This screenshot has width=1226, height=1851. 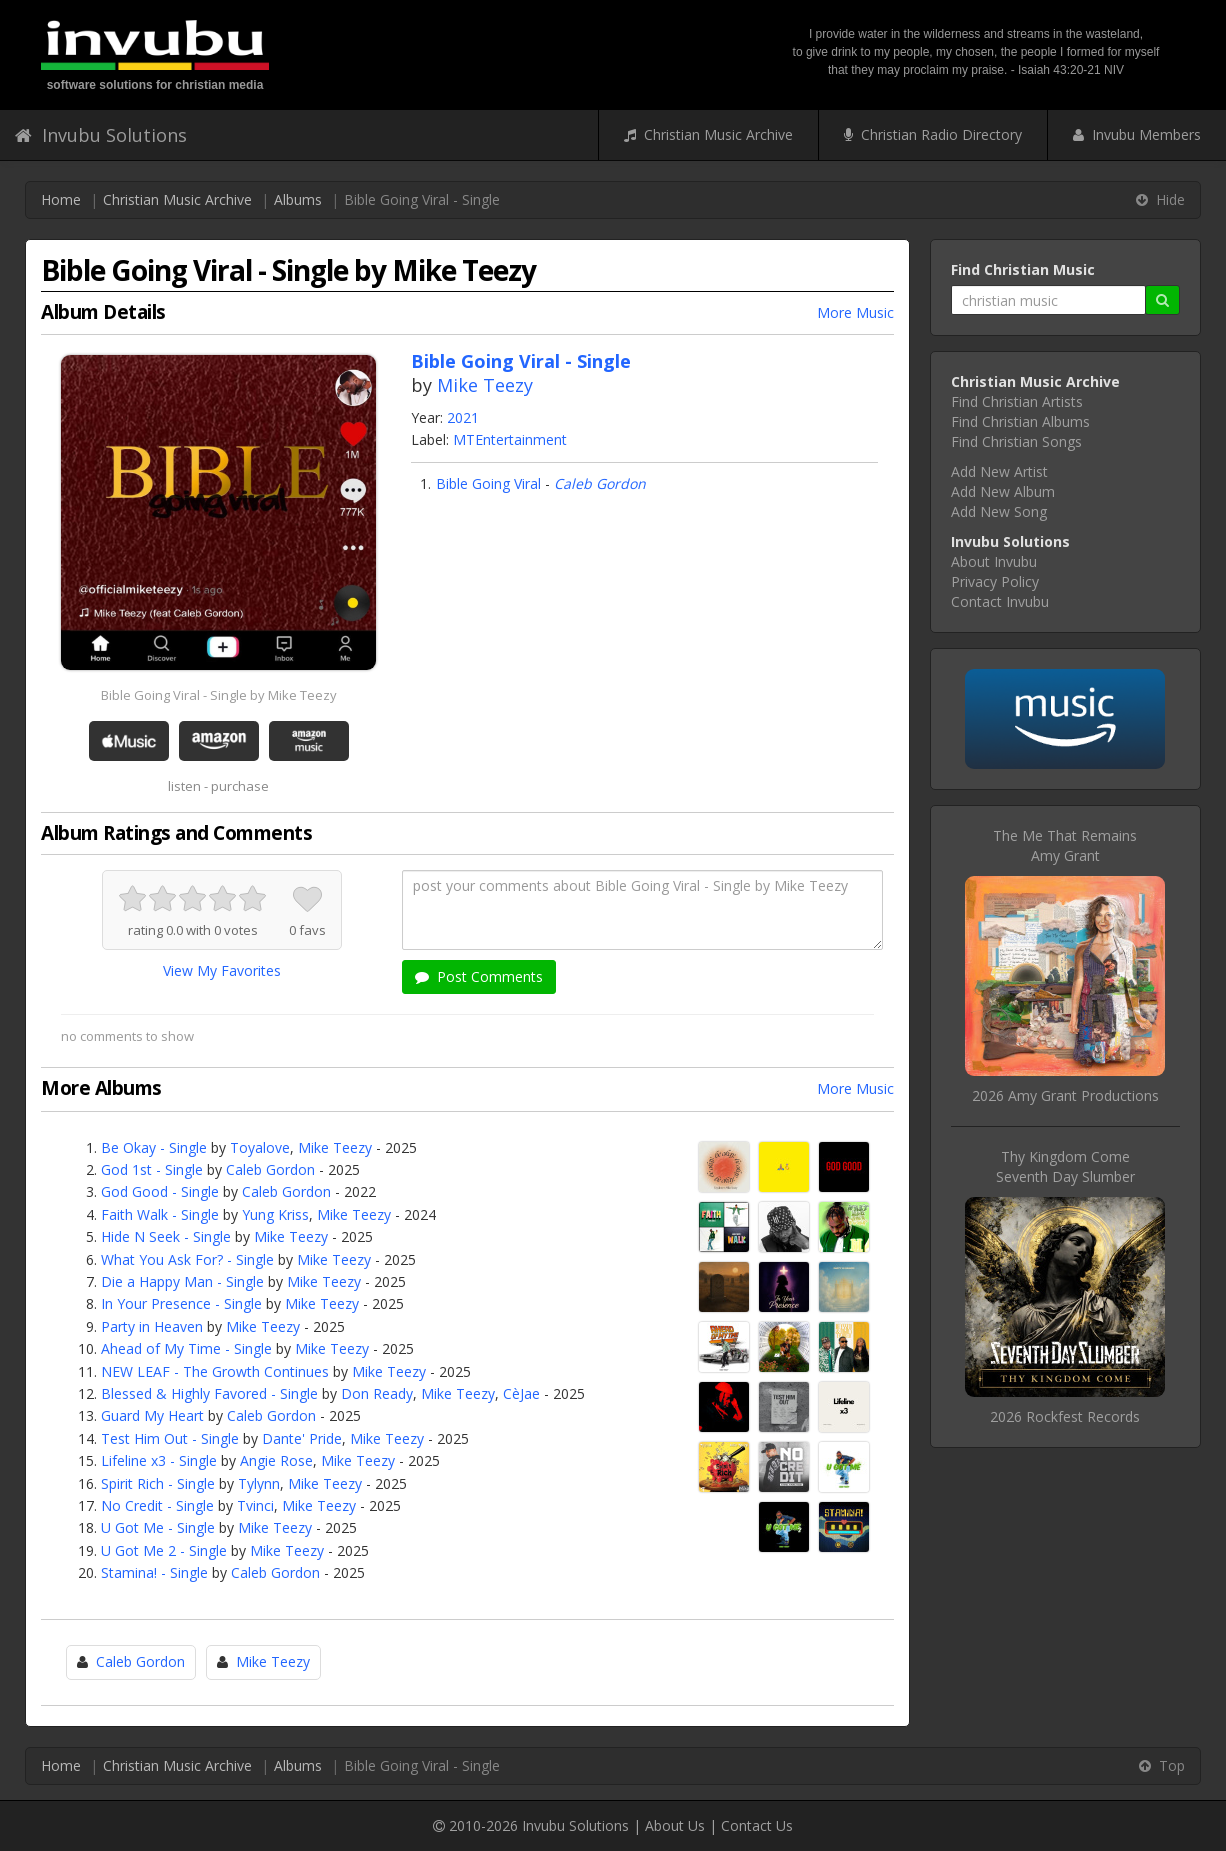 What do you see at coordinates (1003, 491) in the screenshot?
I see `Add New Album` at bounding box center [1003, 491].